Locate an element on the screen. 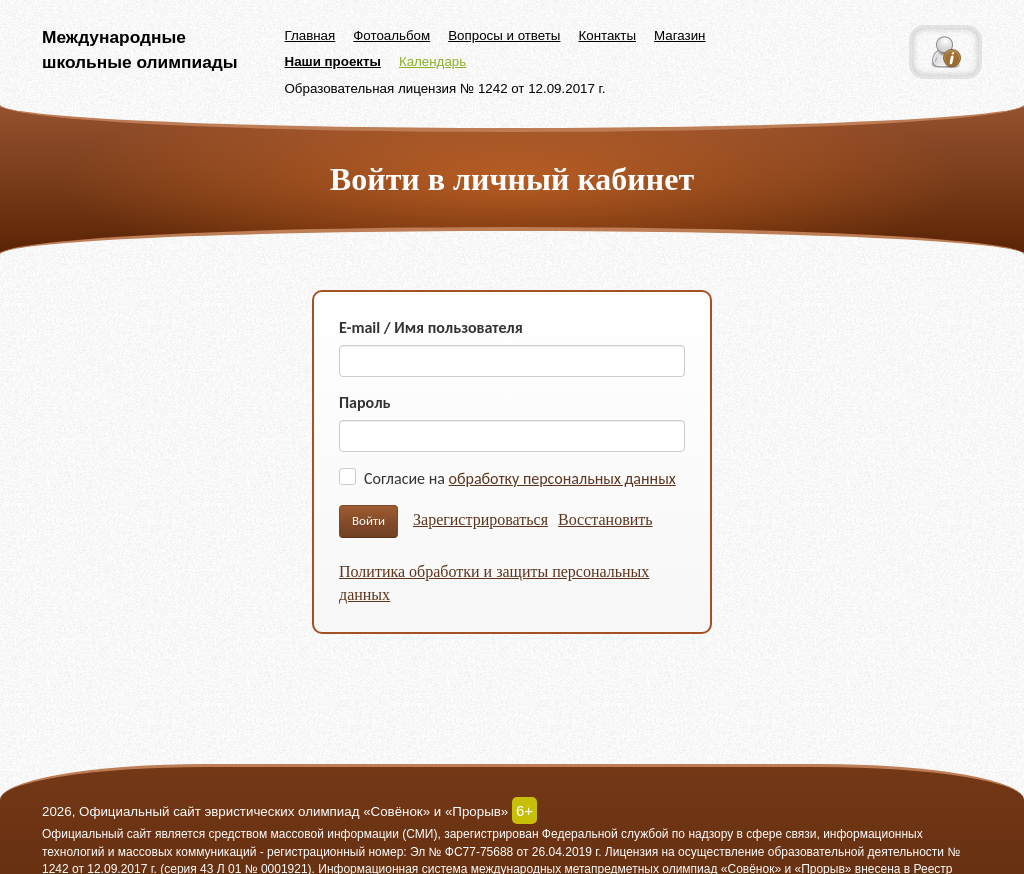 This screenshot has height=874, width=1024. Зарегистрироваться is located at coordinates (480, 519).